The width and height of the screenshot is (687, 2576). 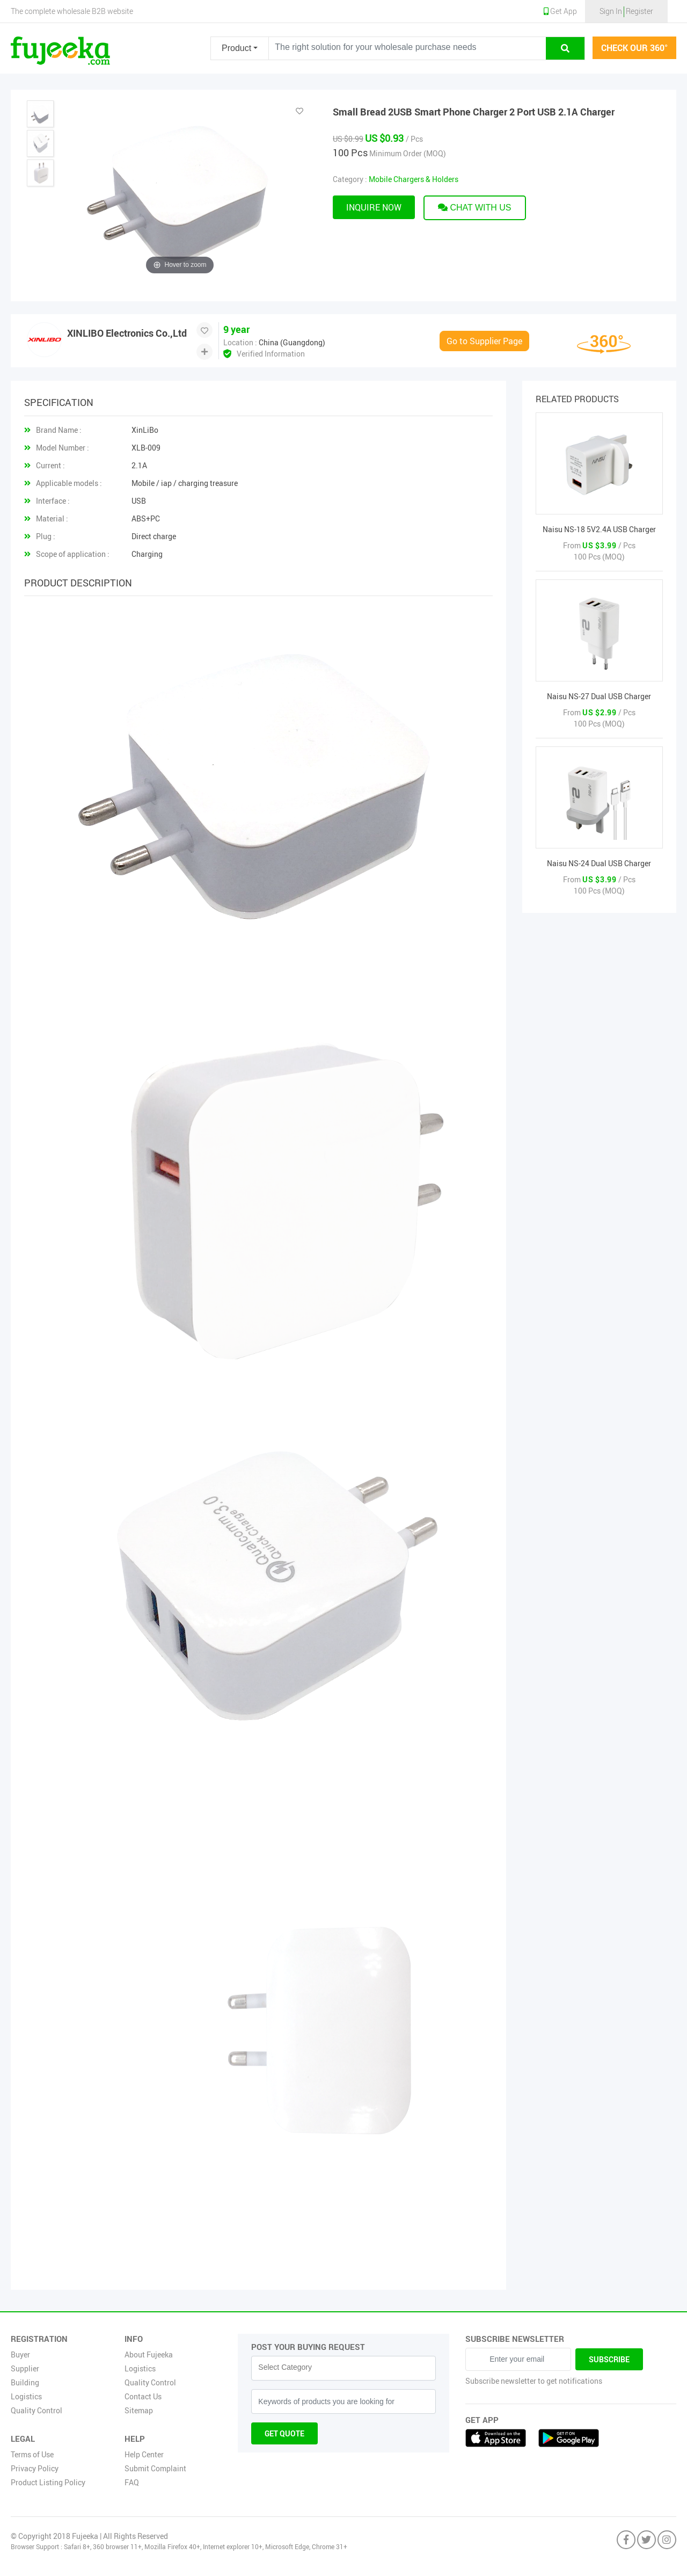 I want to click on Contact Us, so click(x=143, y=2396).